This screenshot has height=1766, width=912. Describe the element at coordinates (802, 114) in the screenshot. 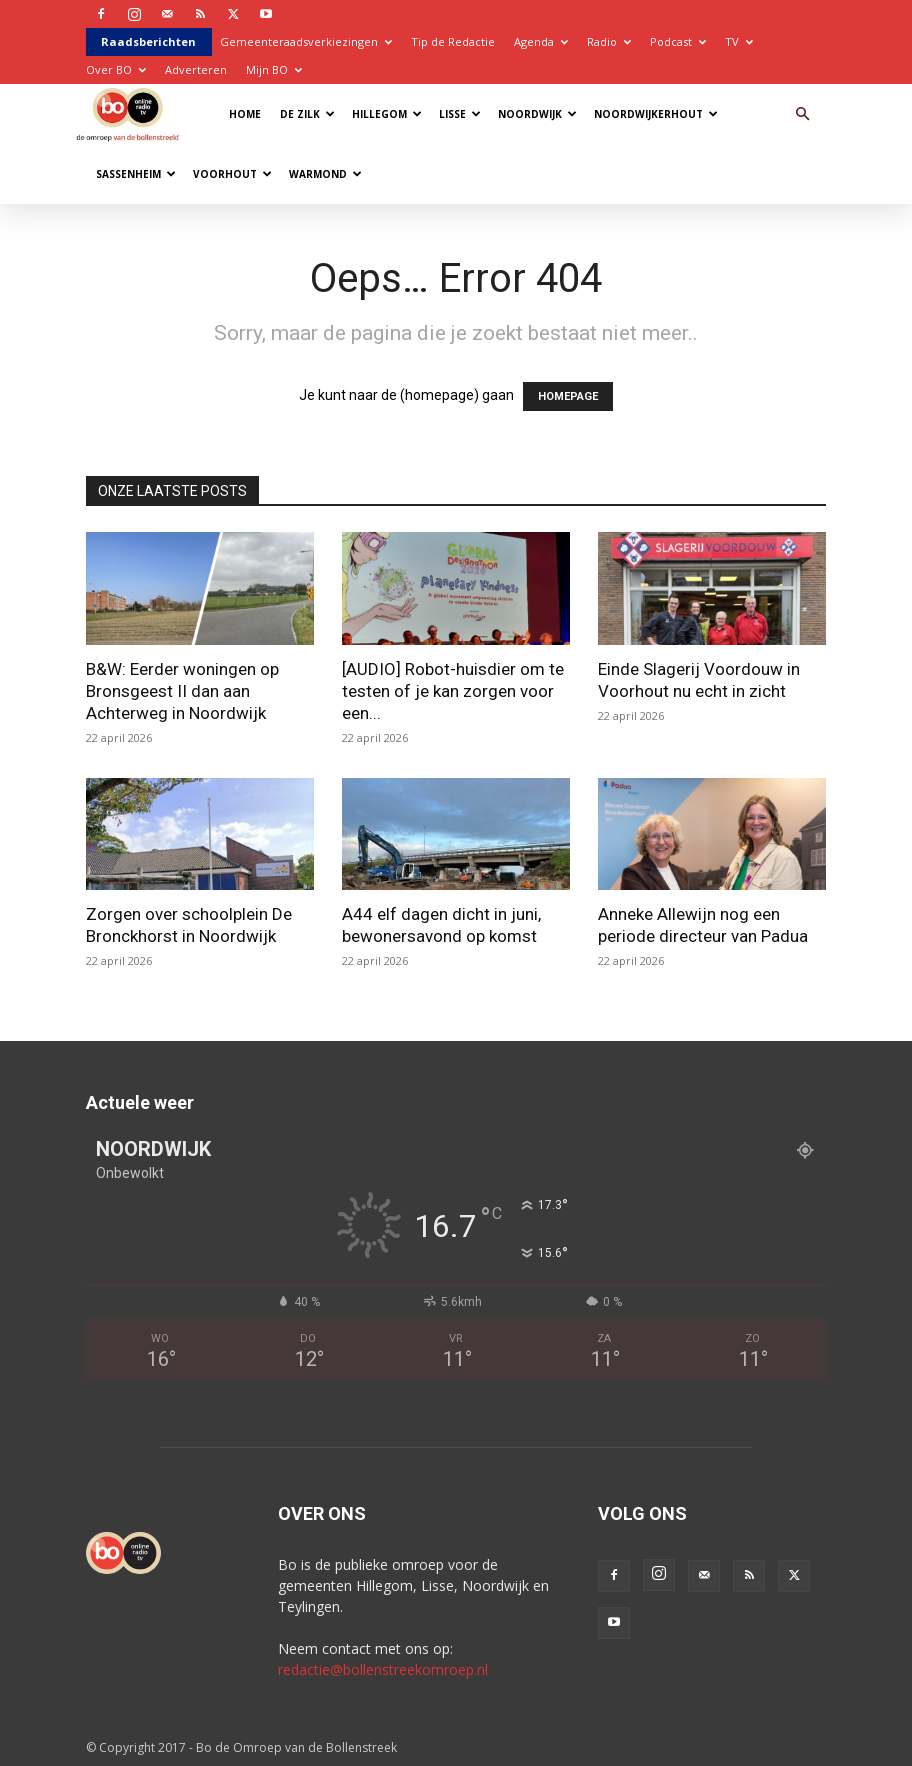

I see `[button]` at that location.